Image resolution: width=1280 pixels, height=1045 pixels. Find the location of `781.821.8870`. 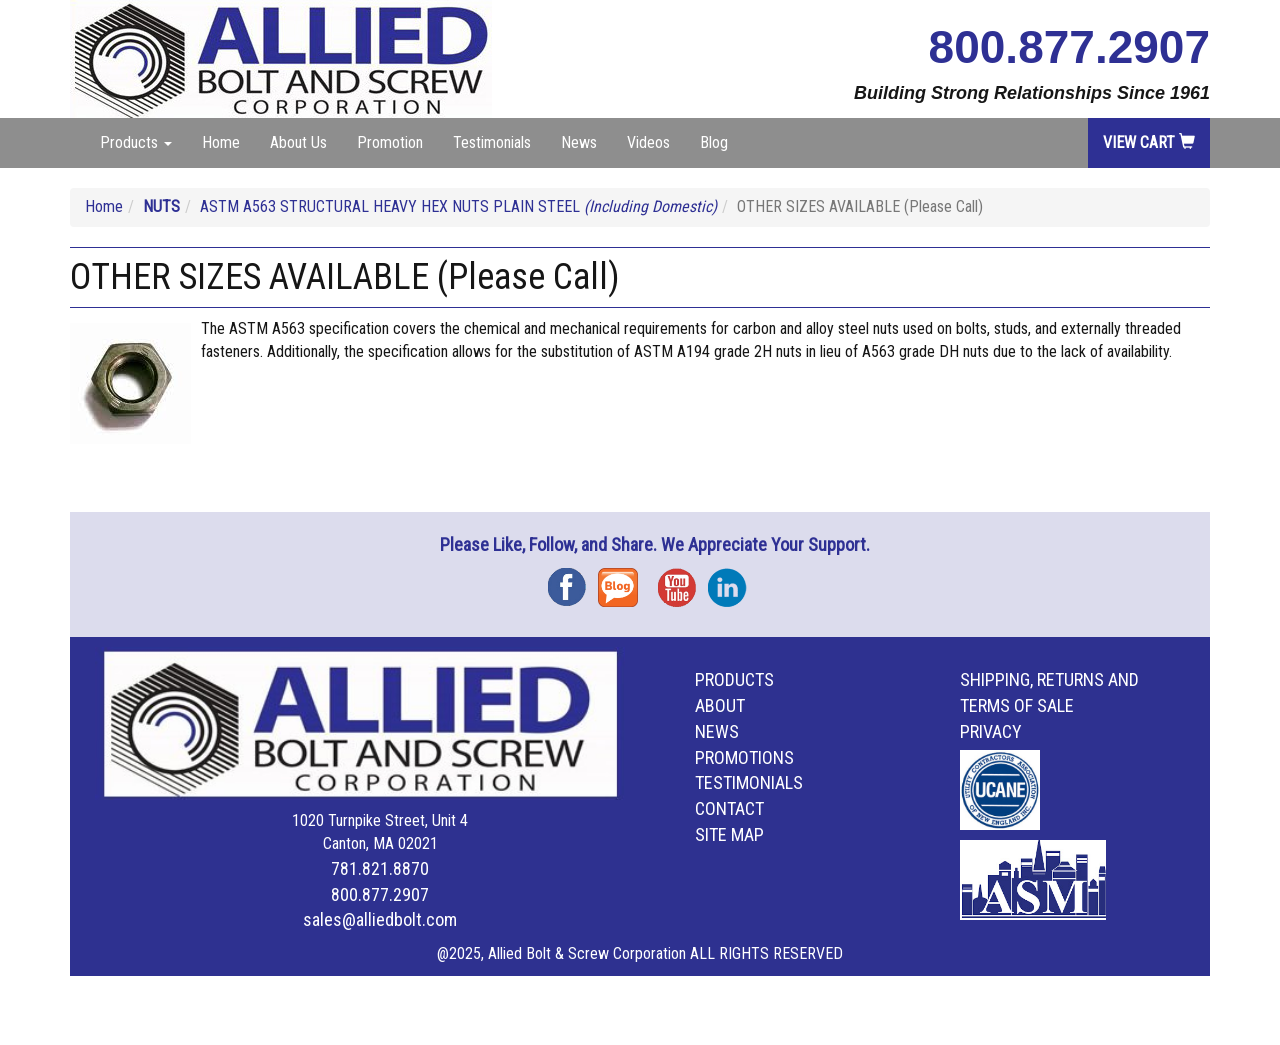

781.821.8870 is located at coordinates (380, 868).